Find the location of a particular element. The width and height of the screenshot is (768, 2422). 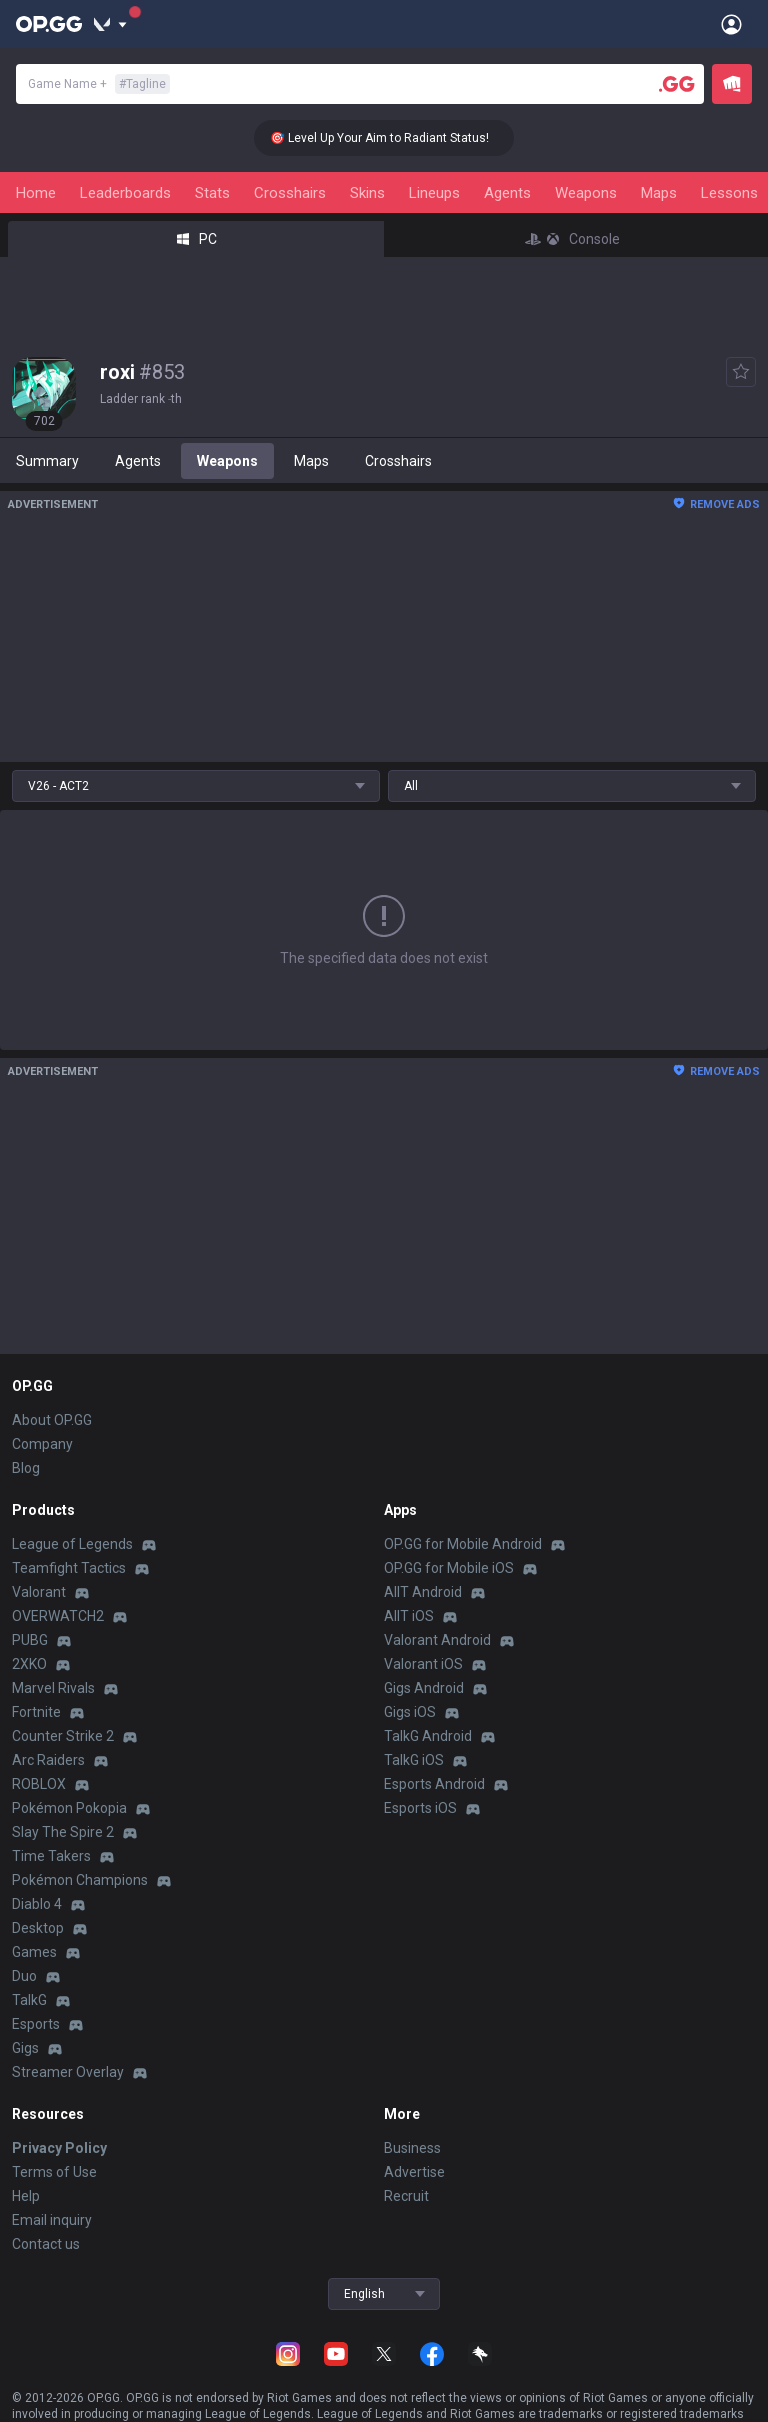

Desktop is located at coordinates (38, 1928).